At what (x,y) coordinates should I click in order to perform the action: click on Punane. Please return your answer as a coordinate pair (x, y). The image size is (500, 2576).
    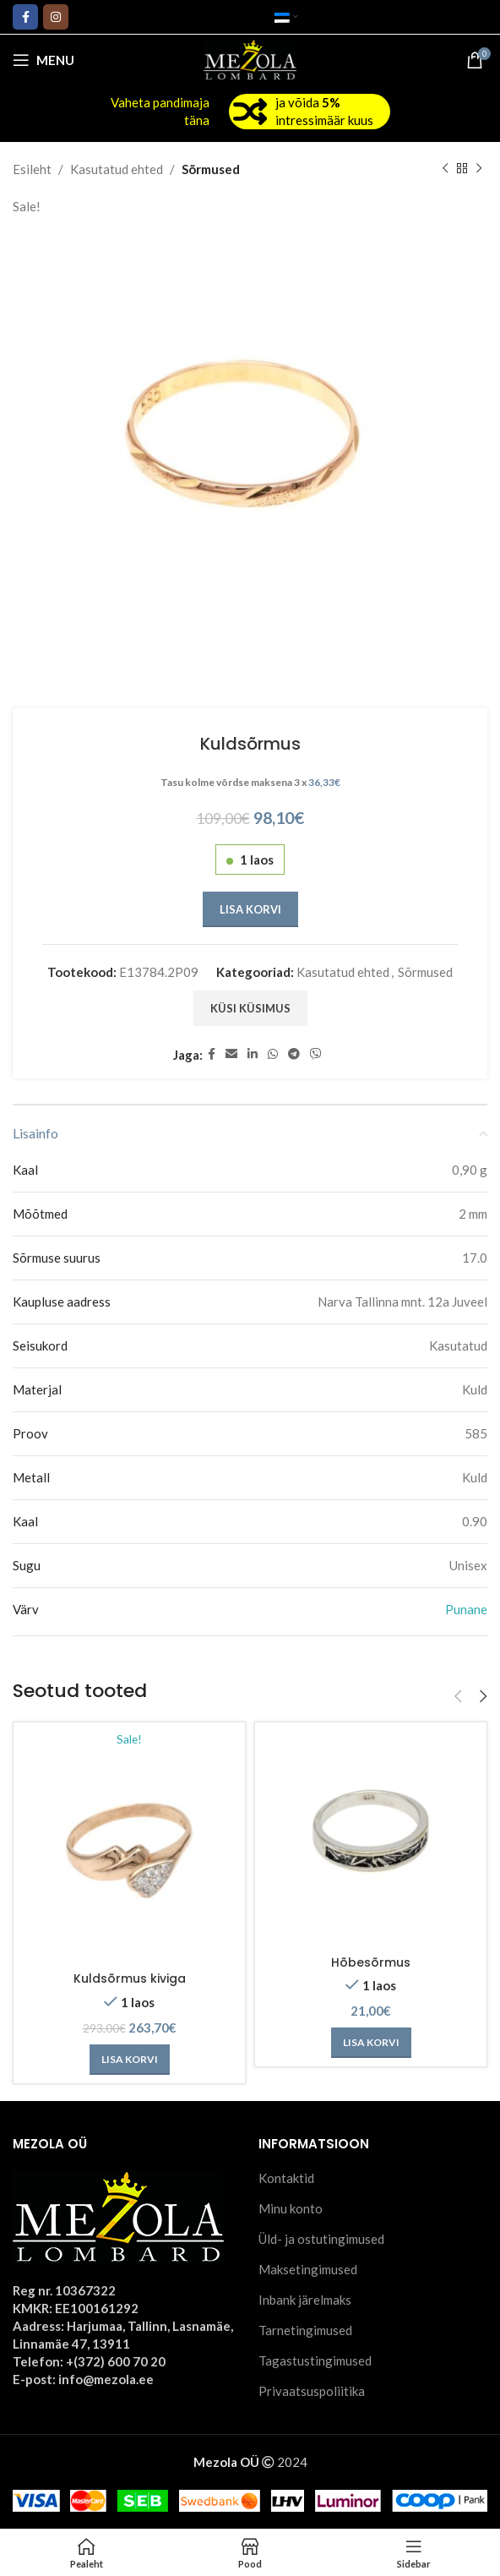
    Looking at the image, I should click on (466, 1609).